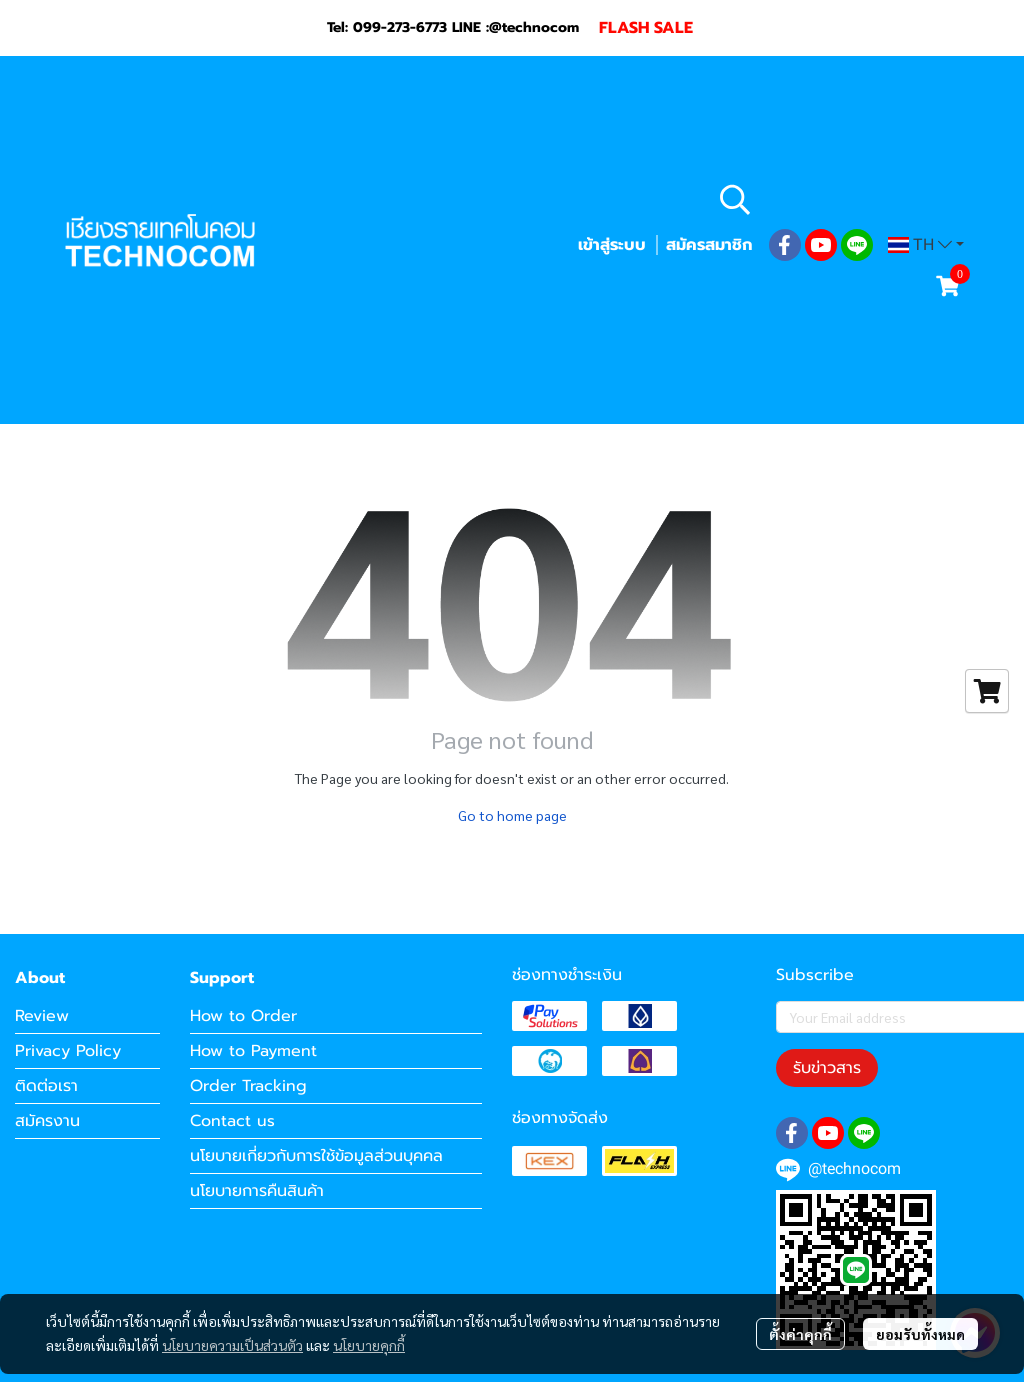 This screenshot has width=1024, height=1382. I want to click on รับข่าวสาร, so click(827, 1068).